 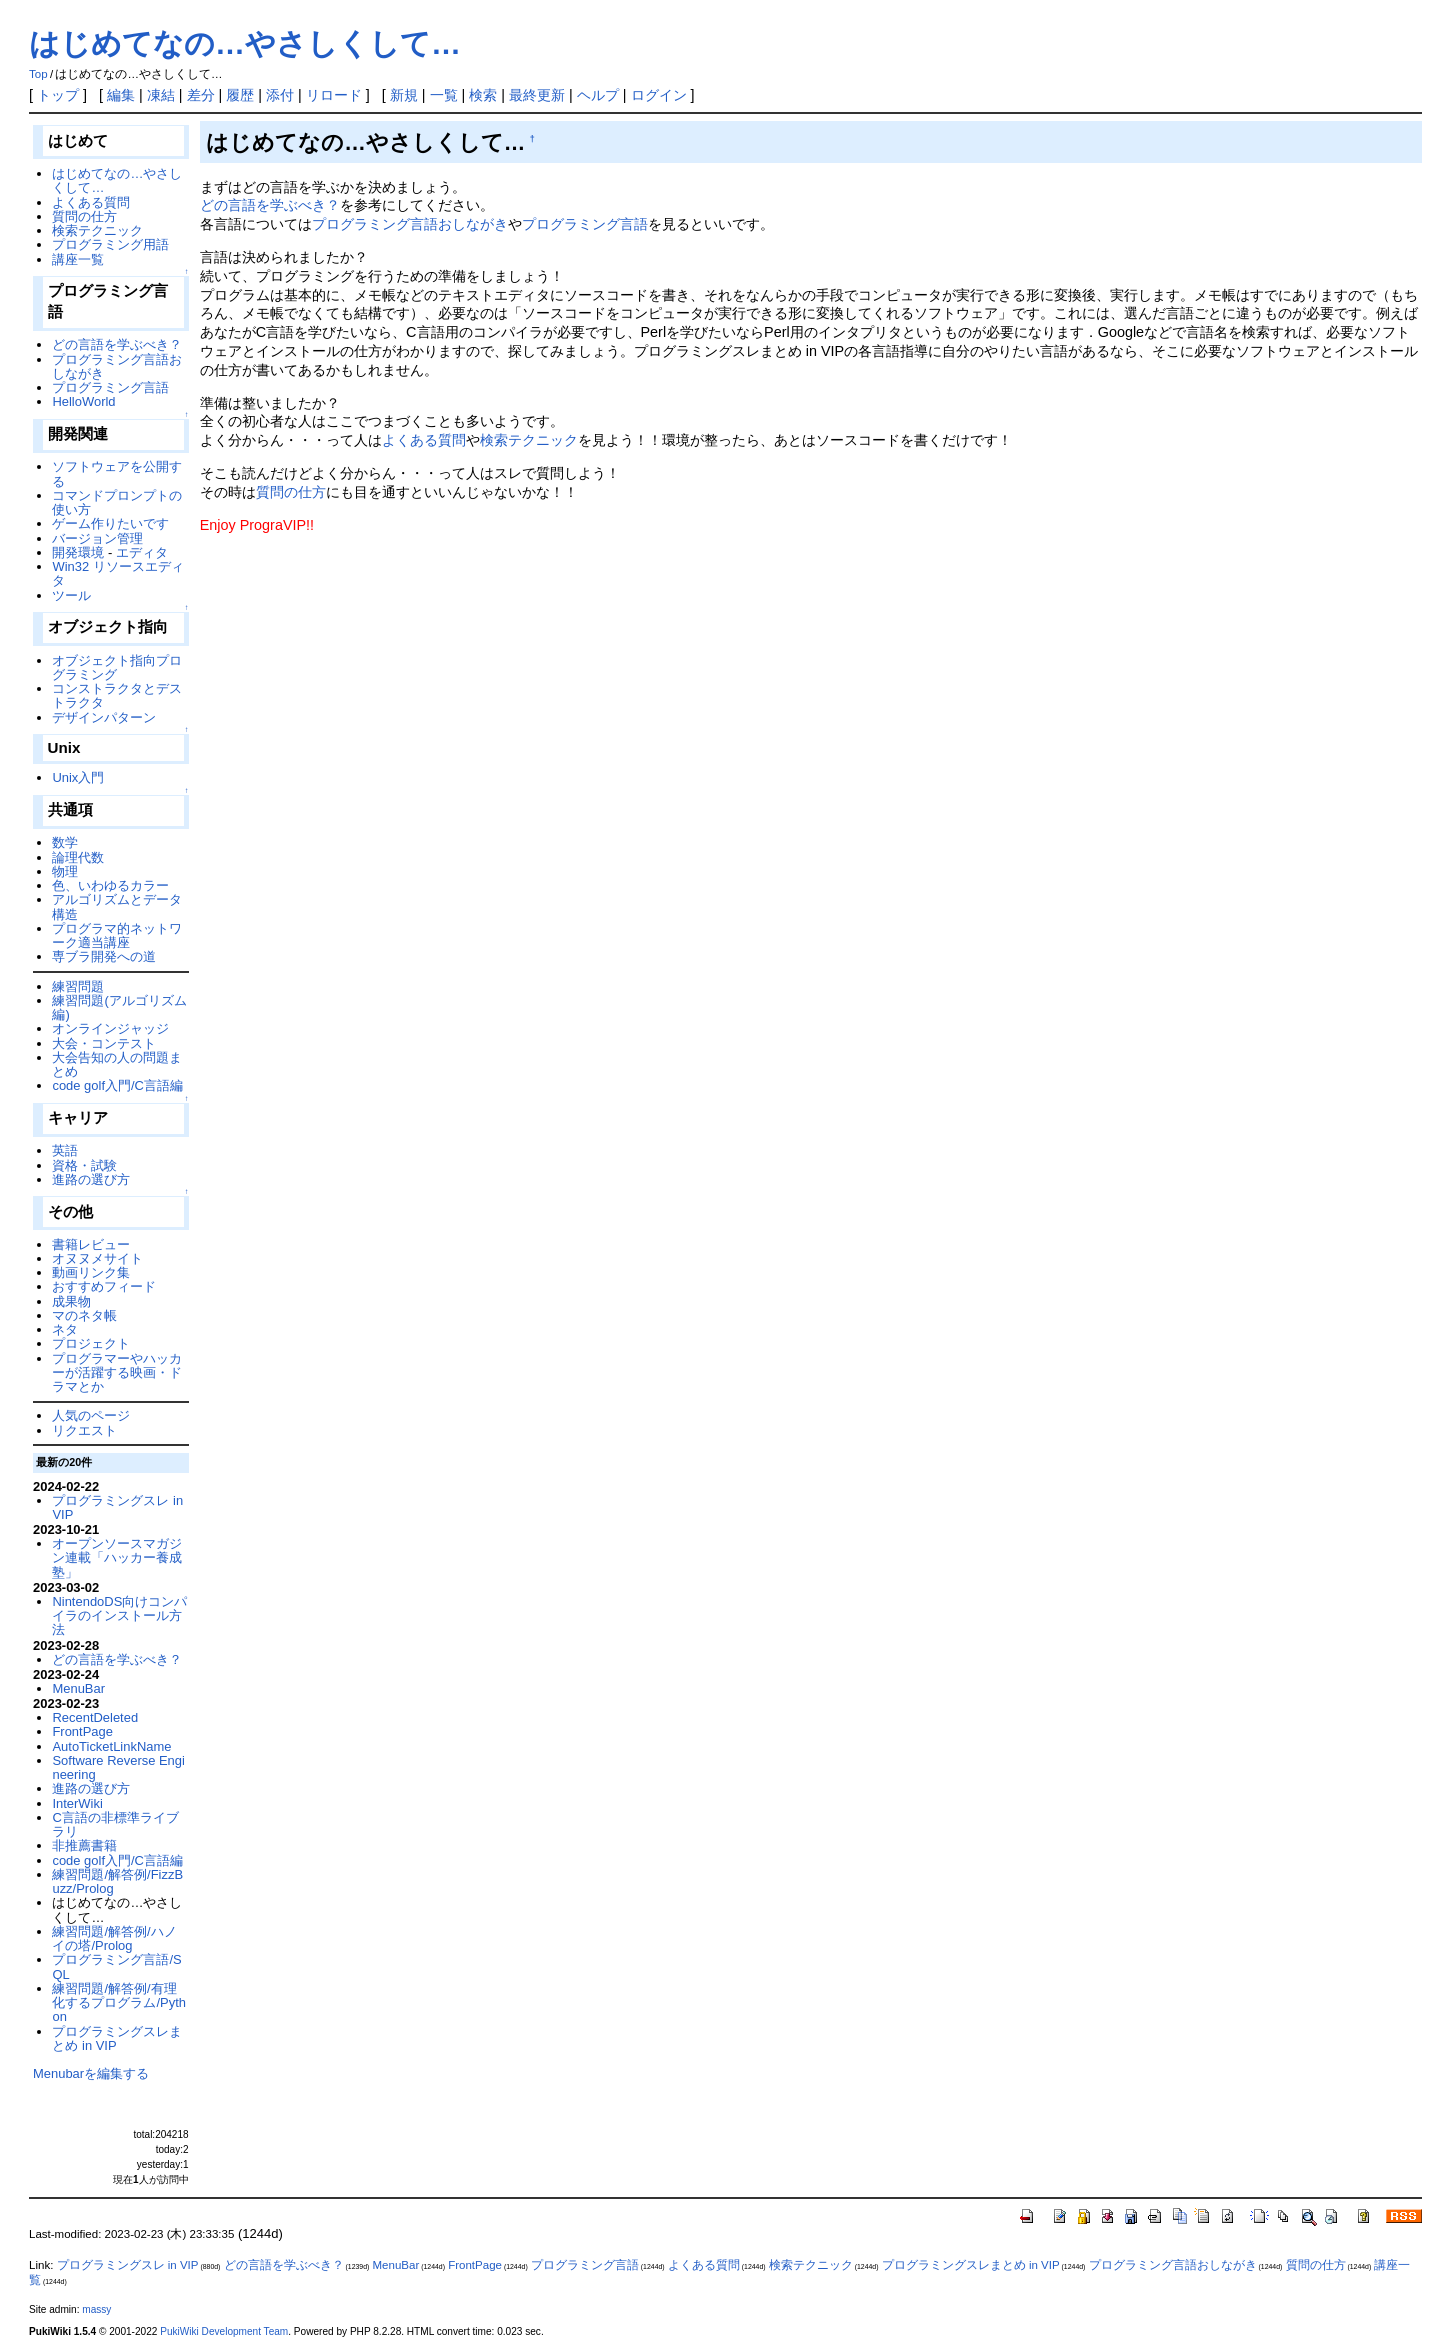 What do you see at coordinates (280, 95) in the screenshot?
I see `添付` at bounding box center [280, 95].